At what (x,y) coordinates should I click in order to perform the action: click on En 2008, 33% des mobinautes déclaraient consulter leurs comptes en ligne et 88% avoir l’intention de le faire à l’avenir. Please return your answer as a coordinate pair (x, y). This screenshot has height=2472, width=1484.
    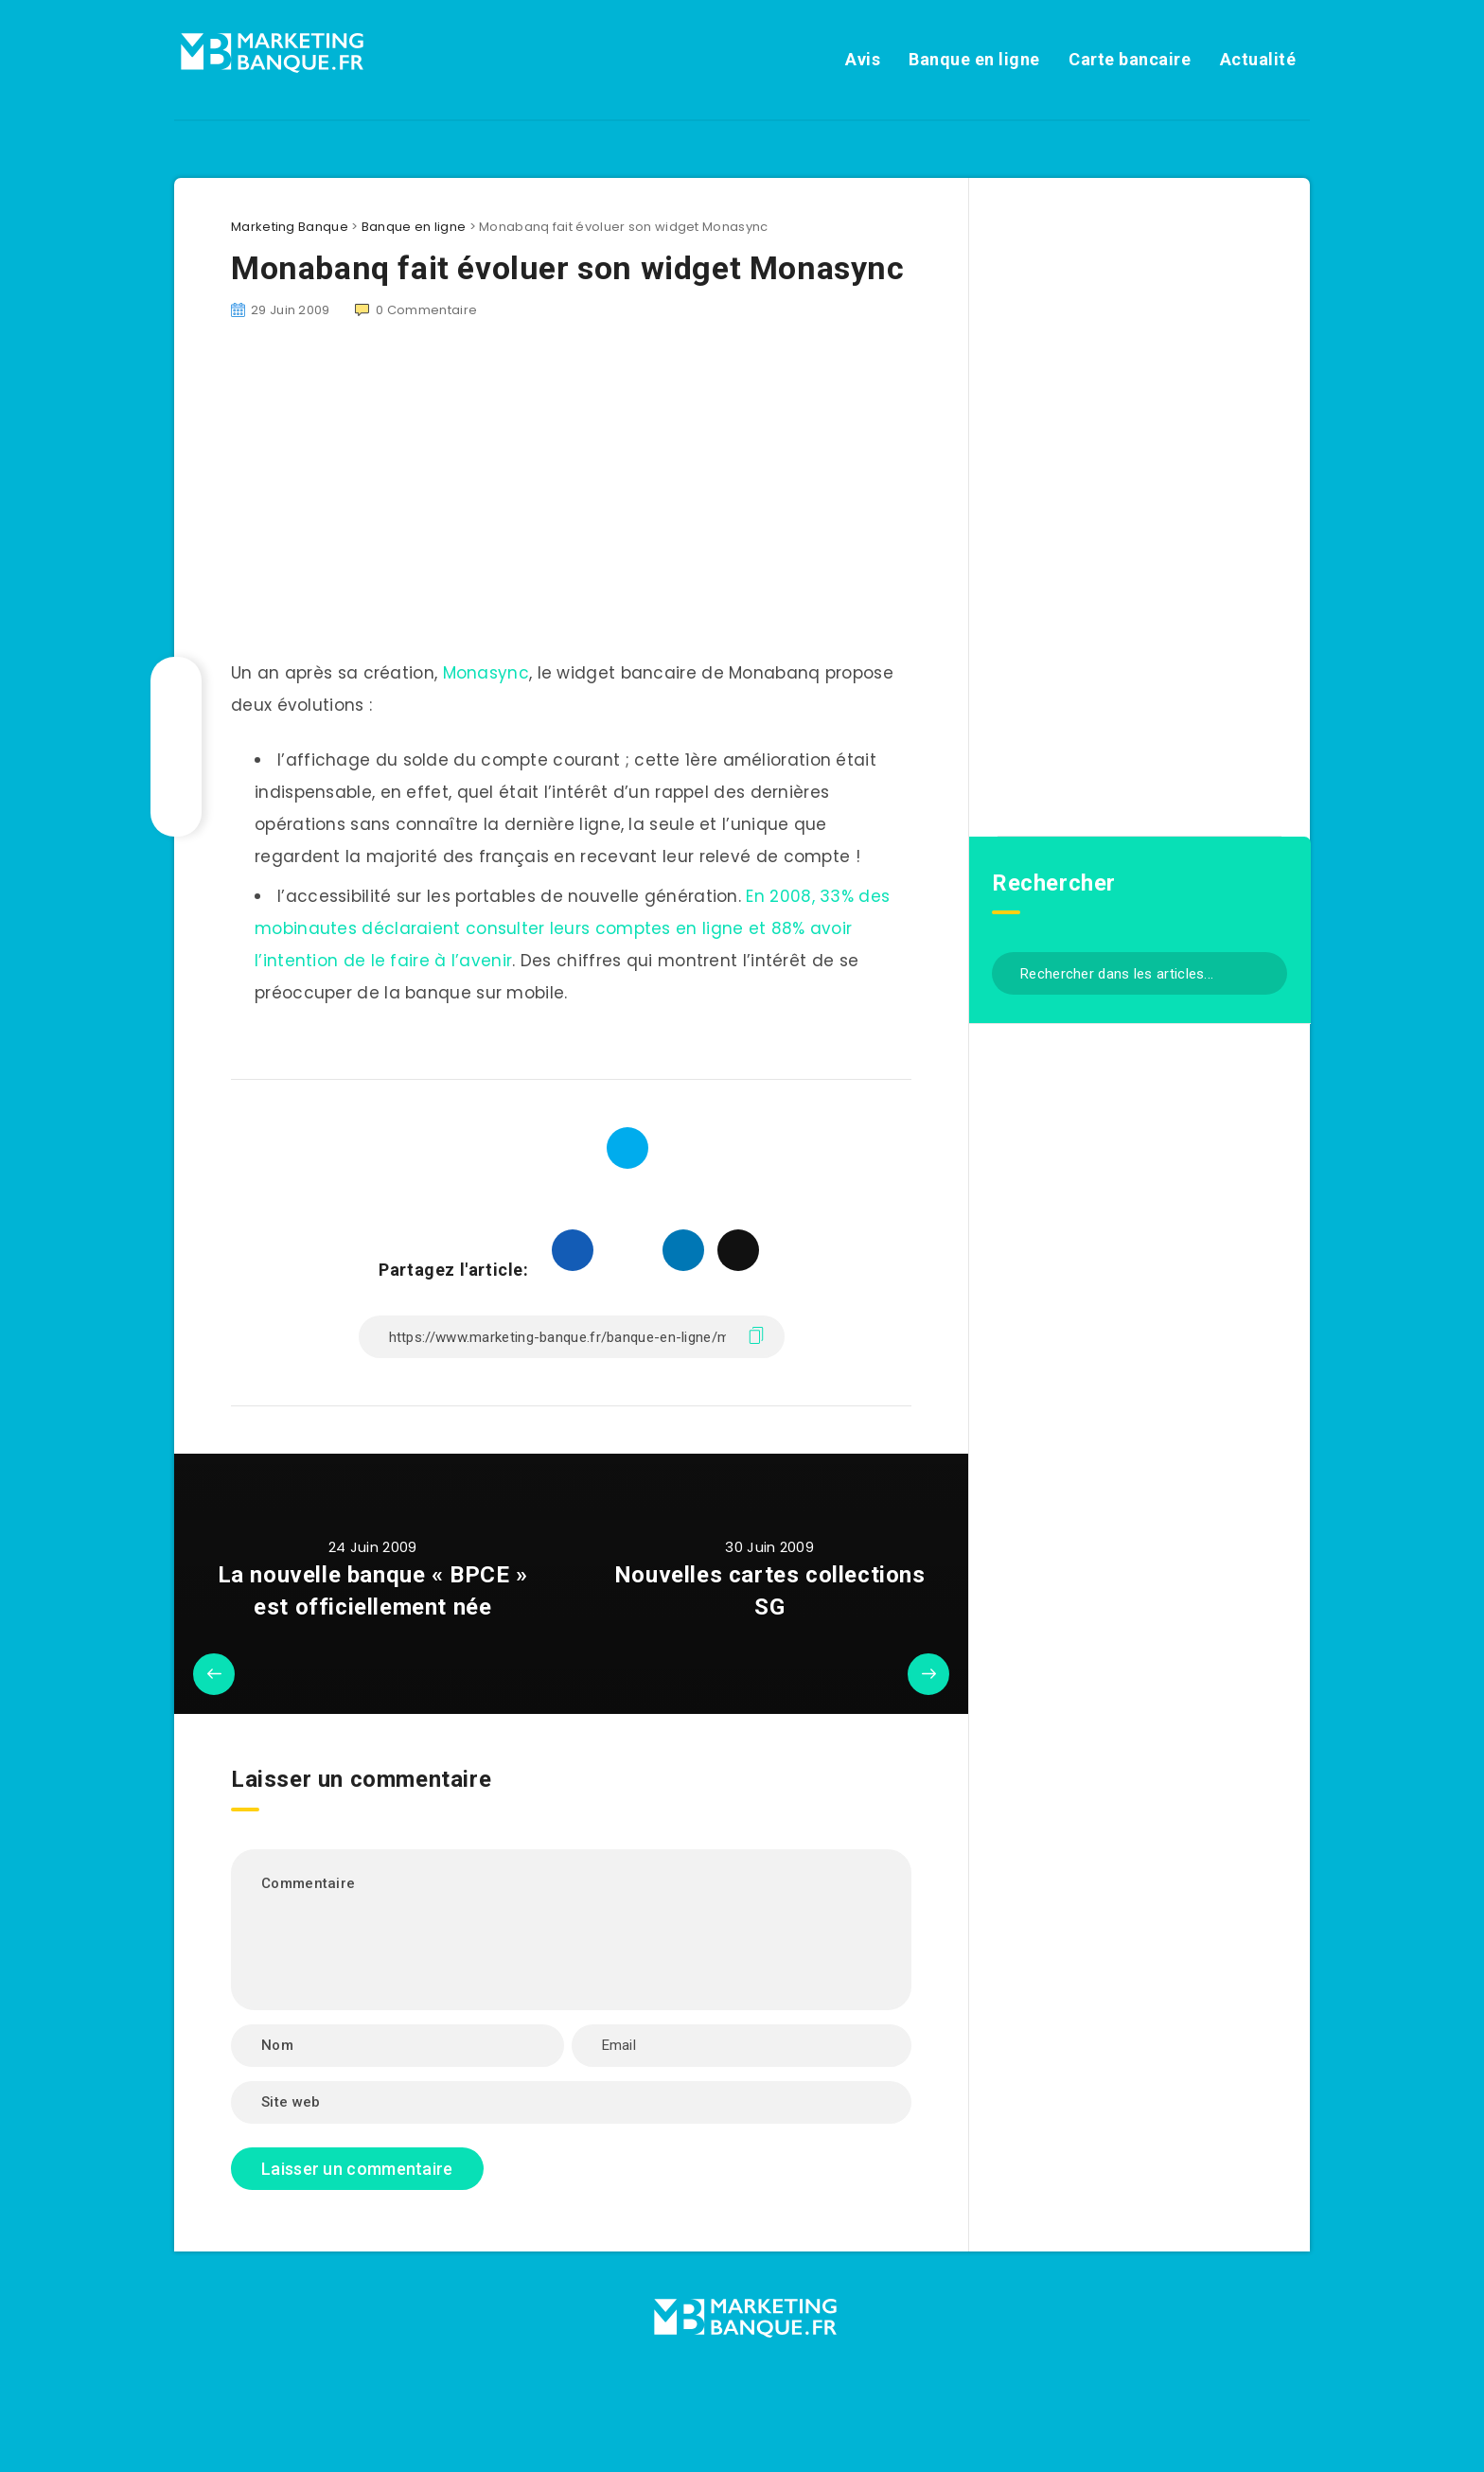
    Looking at the image, I should click on (572, 928).